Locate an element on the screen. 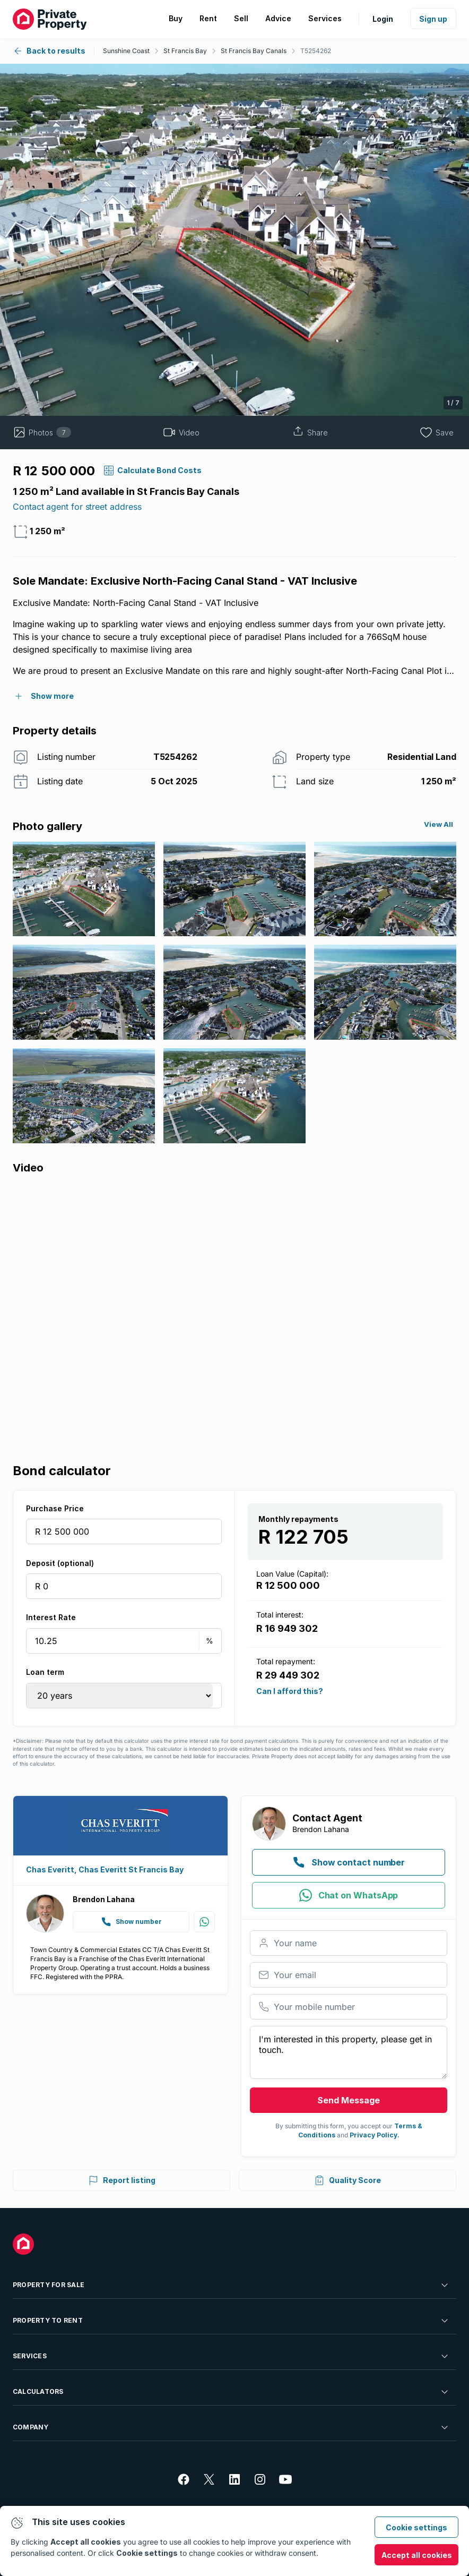 The image size is (469, 2576). Can I afford this? is located at coordinates (289, 1690).